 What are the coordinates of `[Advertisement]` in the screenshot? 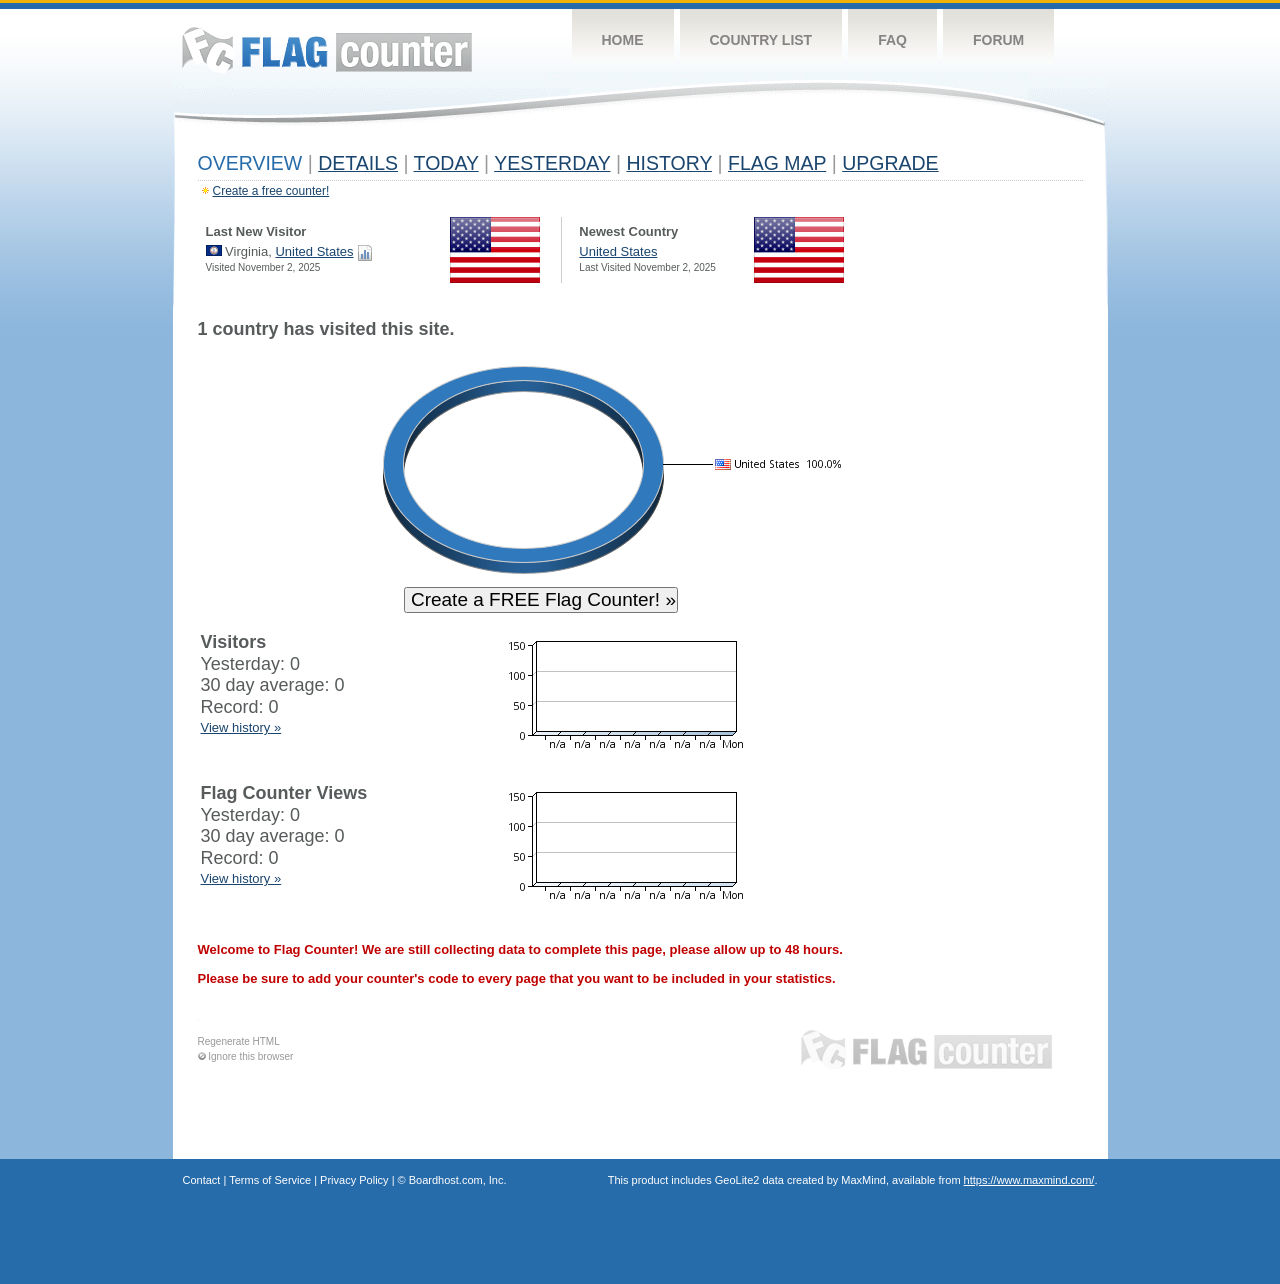 It's located at (991, 622).